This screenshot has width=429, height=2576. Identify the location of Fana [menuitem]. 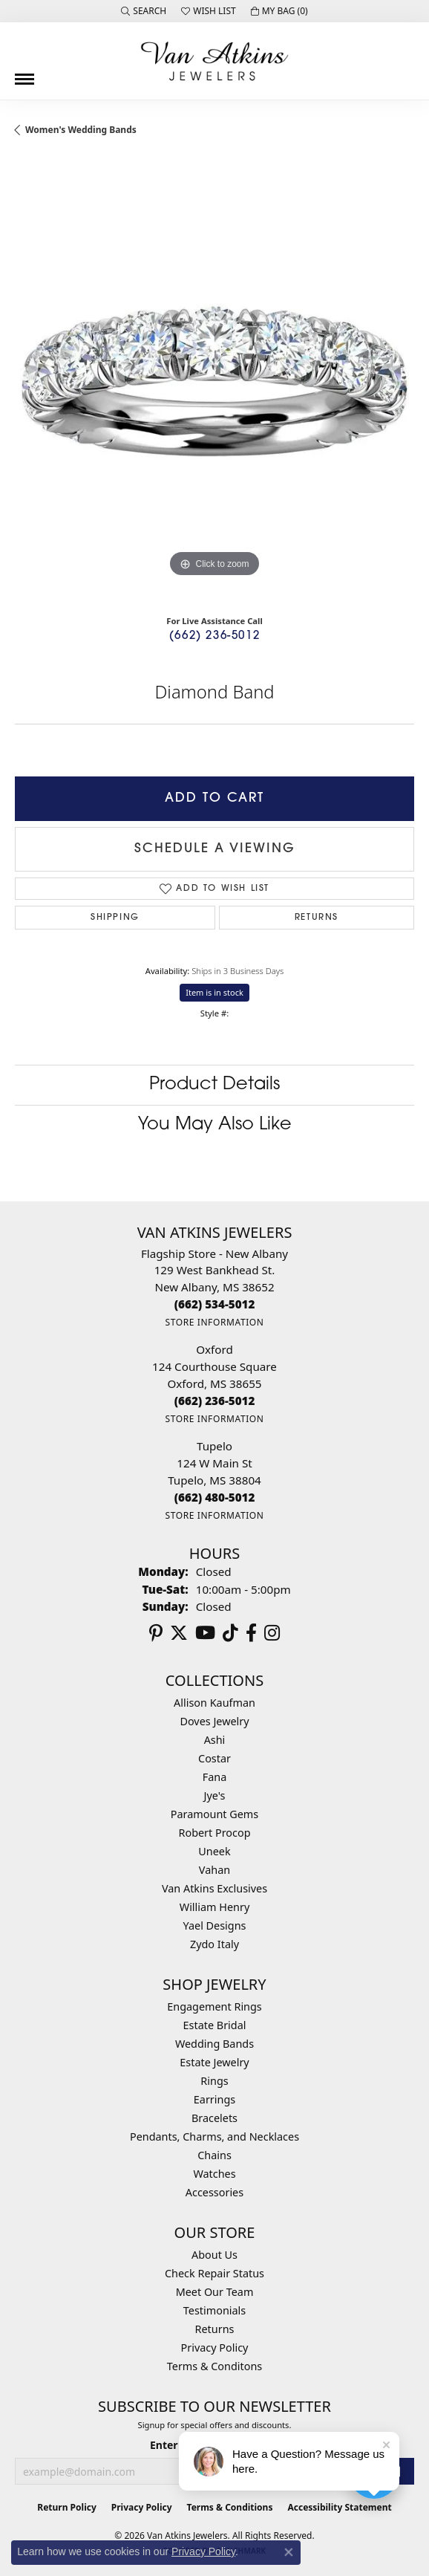
(215, 1777).